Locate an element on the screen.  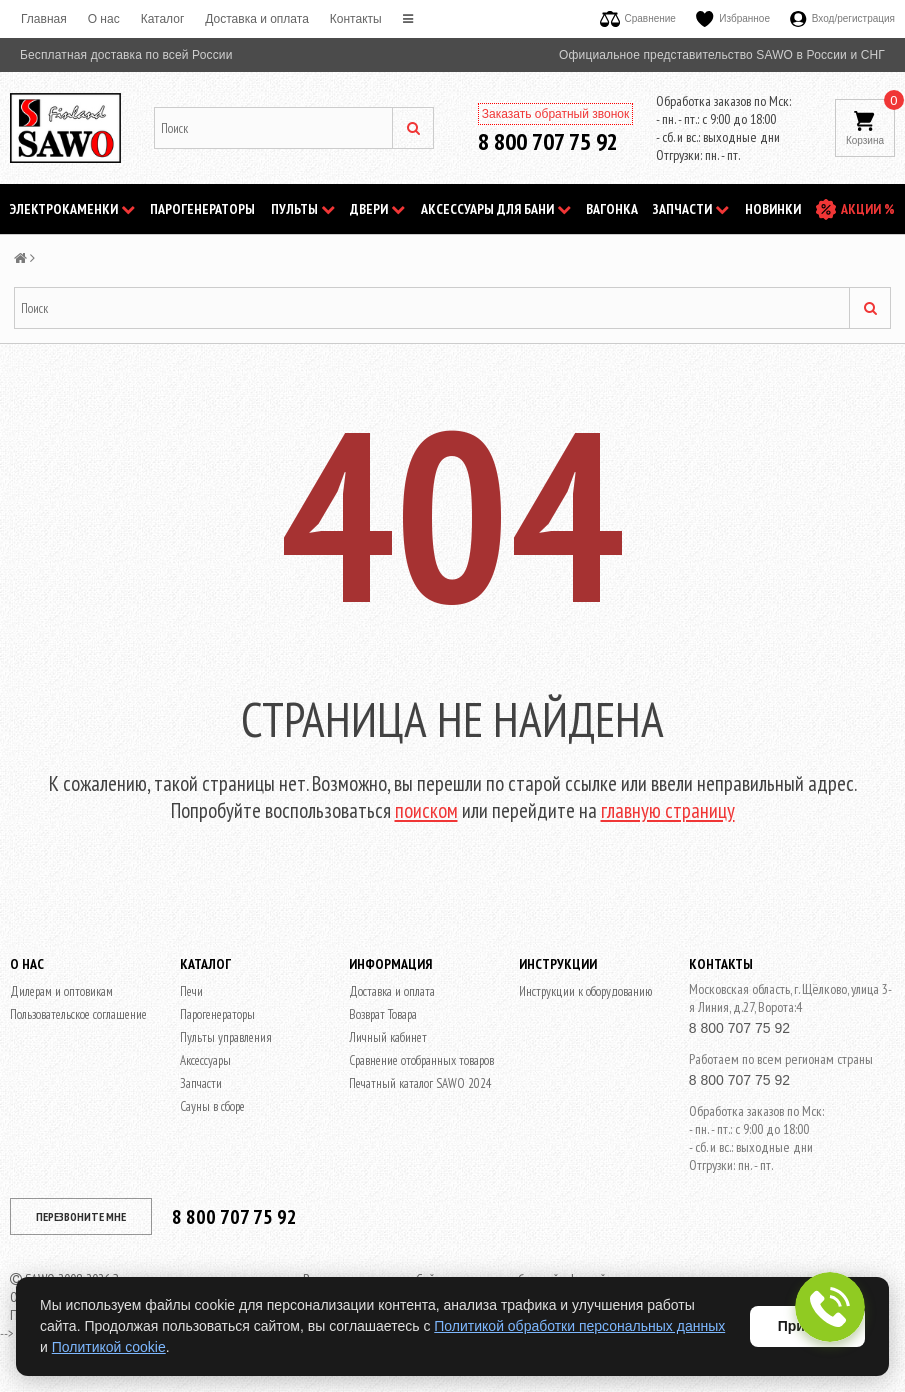
Электрокаменки is located at coordinates (72, 209).